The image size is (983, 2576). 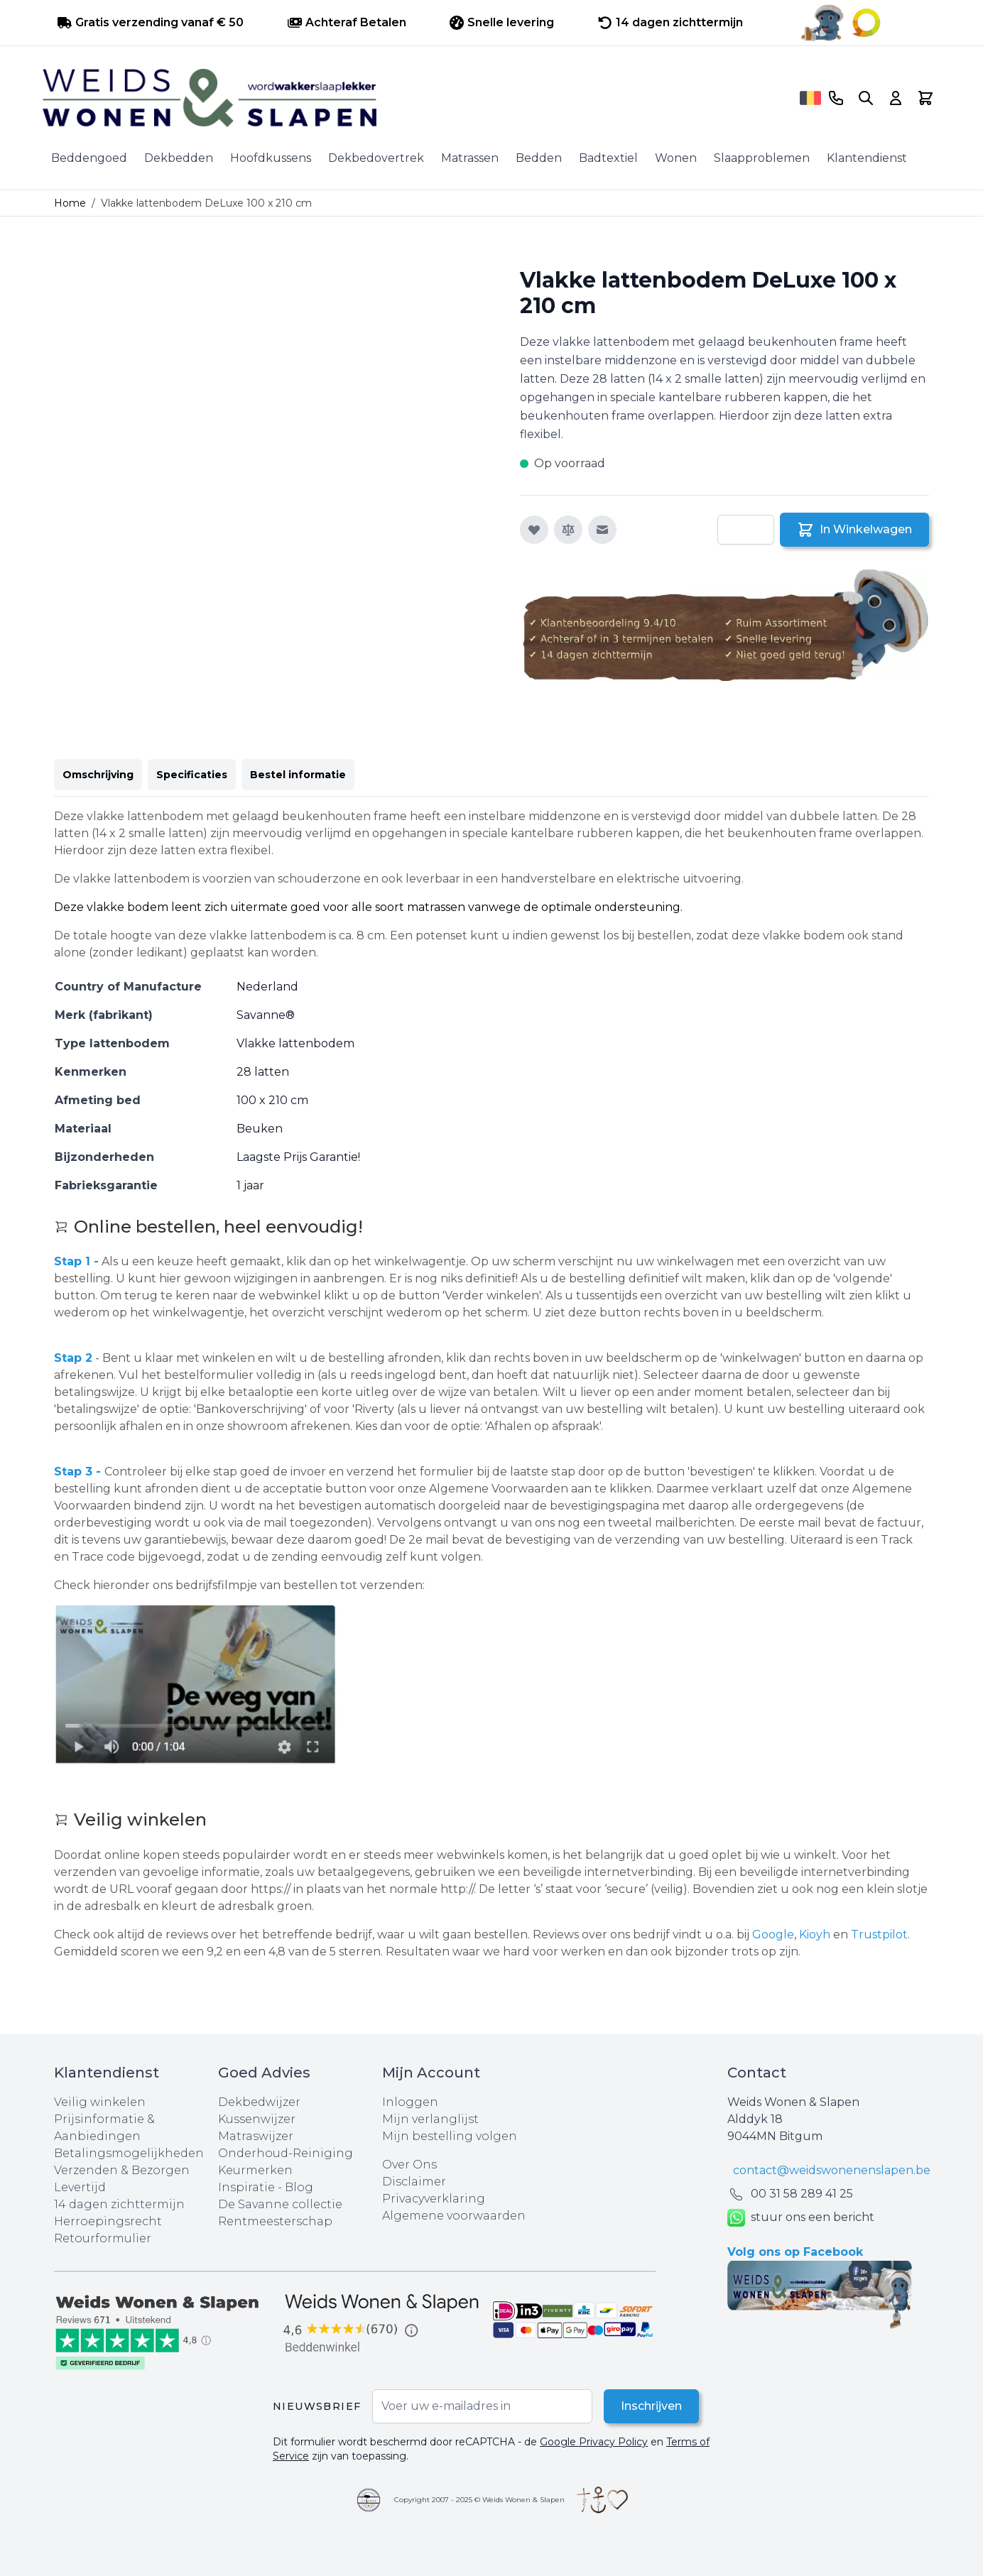 I want to click on Copyright 2007 - 2025 © Weids Wonen & Slapen, so click(x=479, y=2499).